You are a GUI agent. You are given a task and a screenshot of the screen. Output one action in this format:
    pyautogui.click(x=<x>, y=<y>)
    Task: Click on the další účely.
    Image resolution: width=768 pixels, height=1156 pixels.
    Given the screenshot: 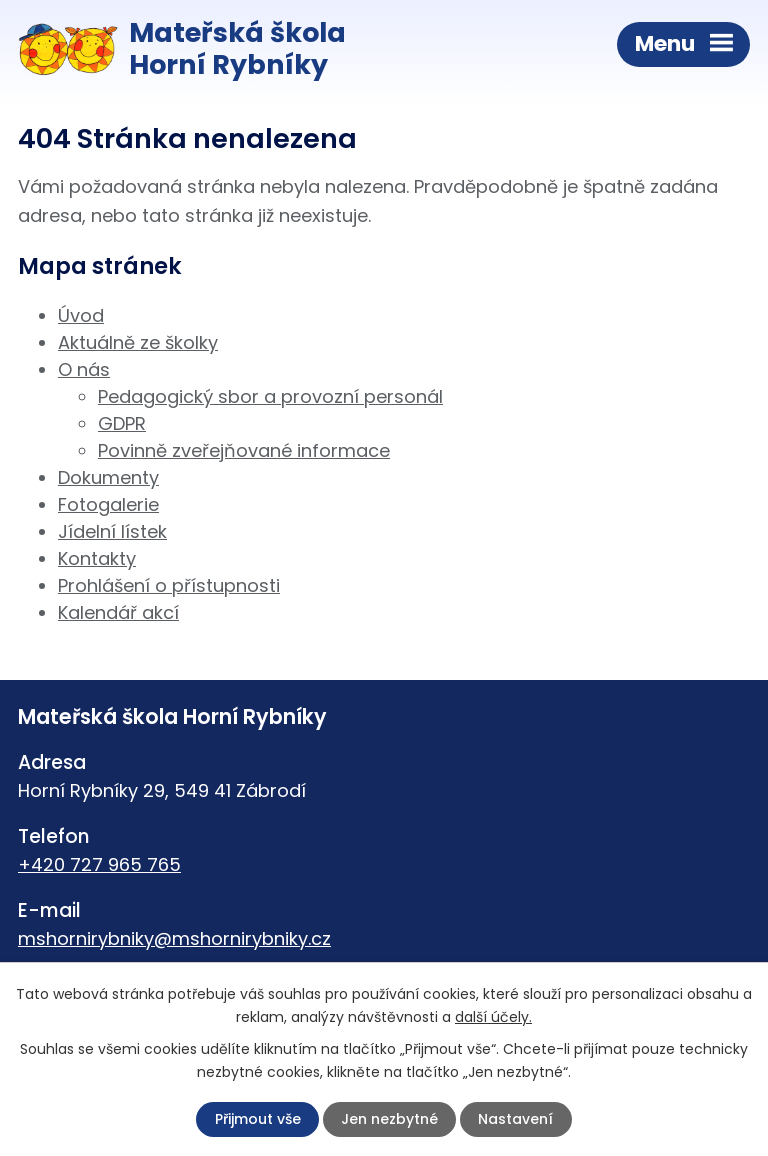 What is the action you would take?
    pyautogui.click(x=493, y=1017)
    